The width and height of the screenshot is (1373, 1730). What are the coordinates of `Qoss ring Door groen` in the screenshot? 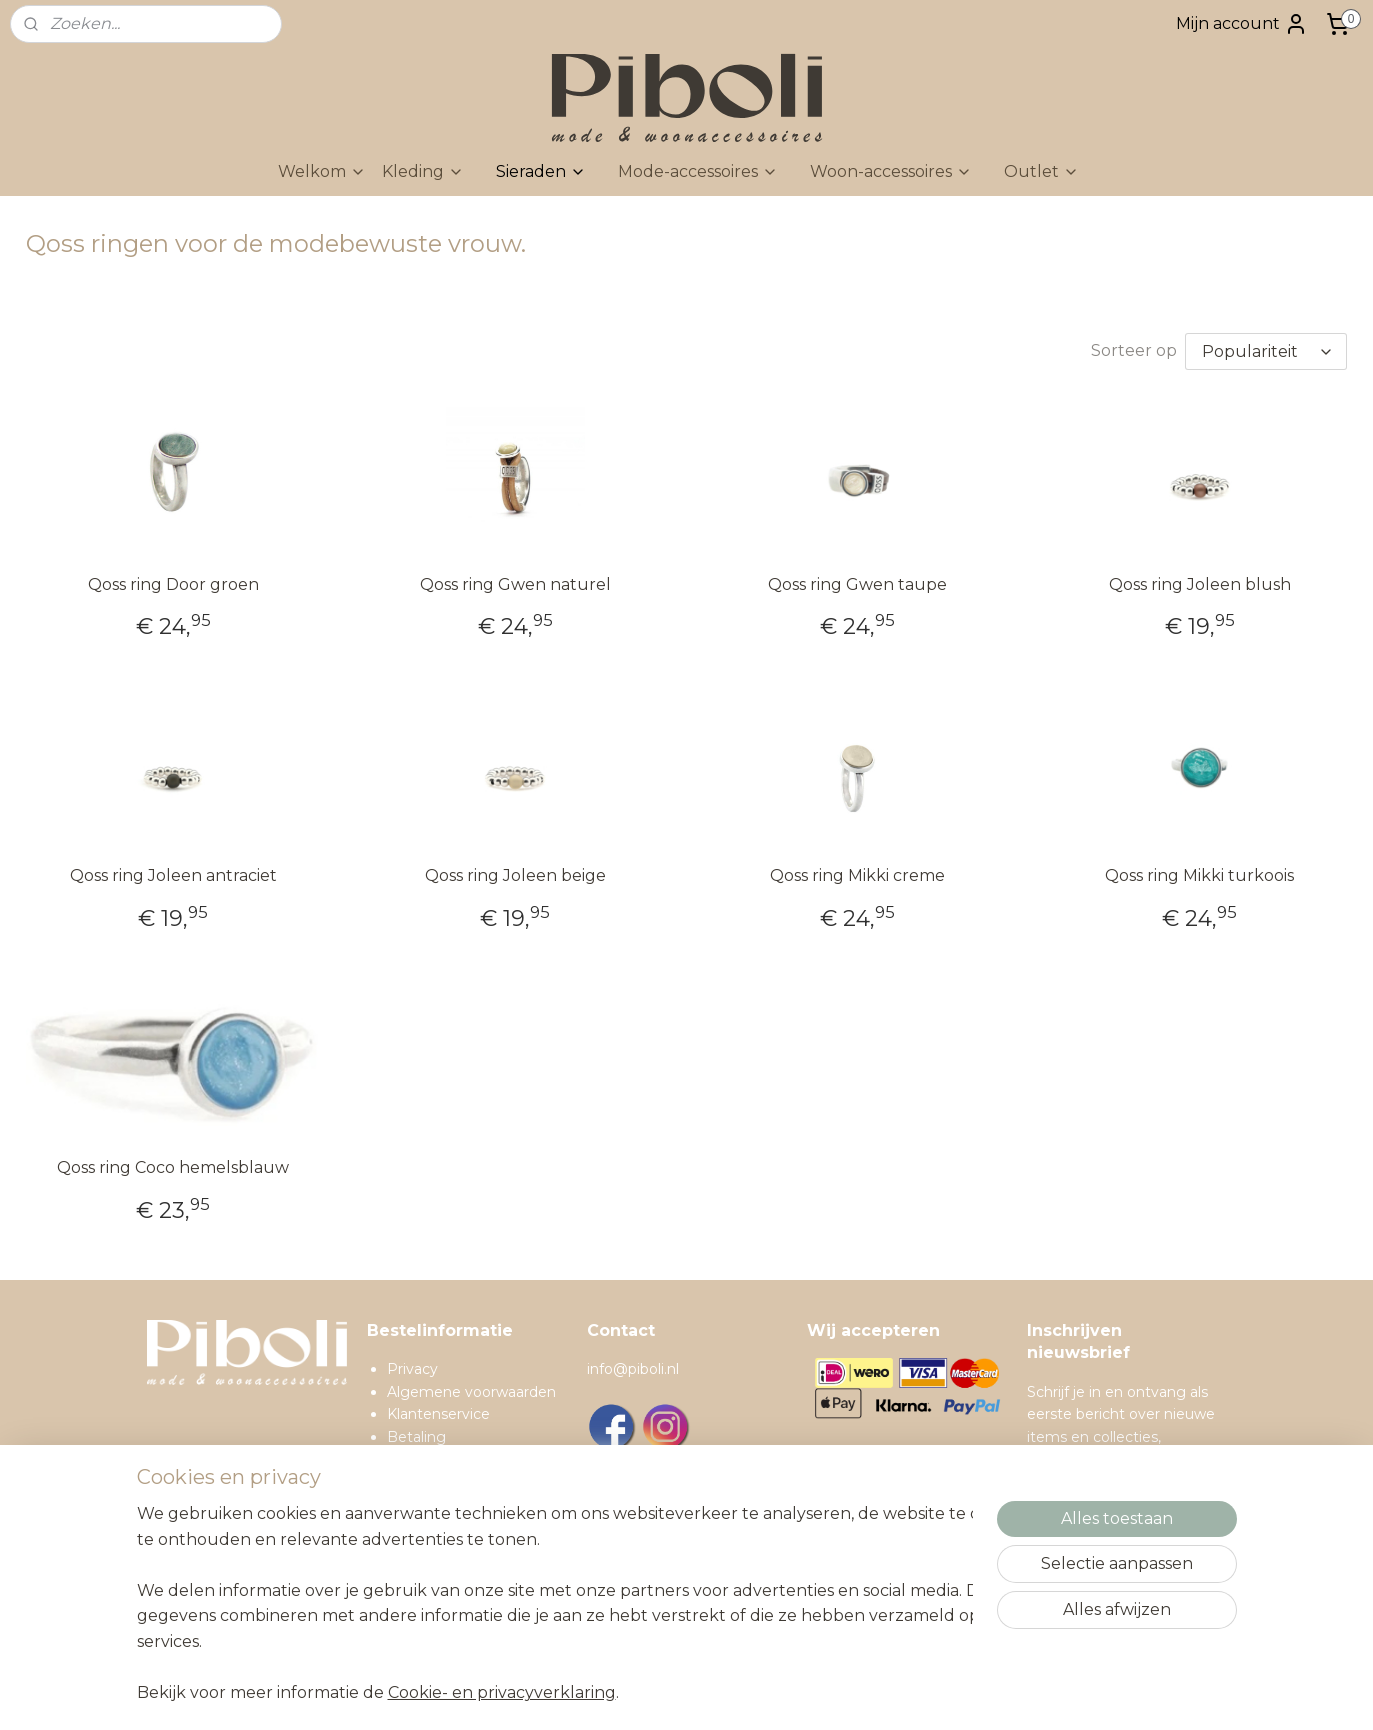 It's located at (173, 584).